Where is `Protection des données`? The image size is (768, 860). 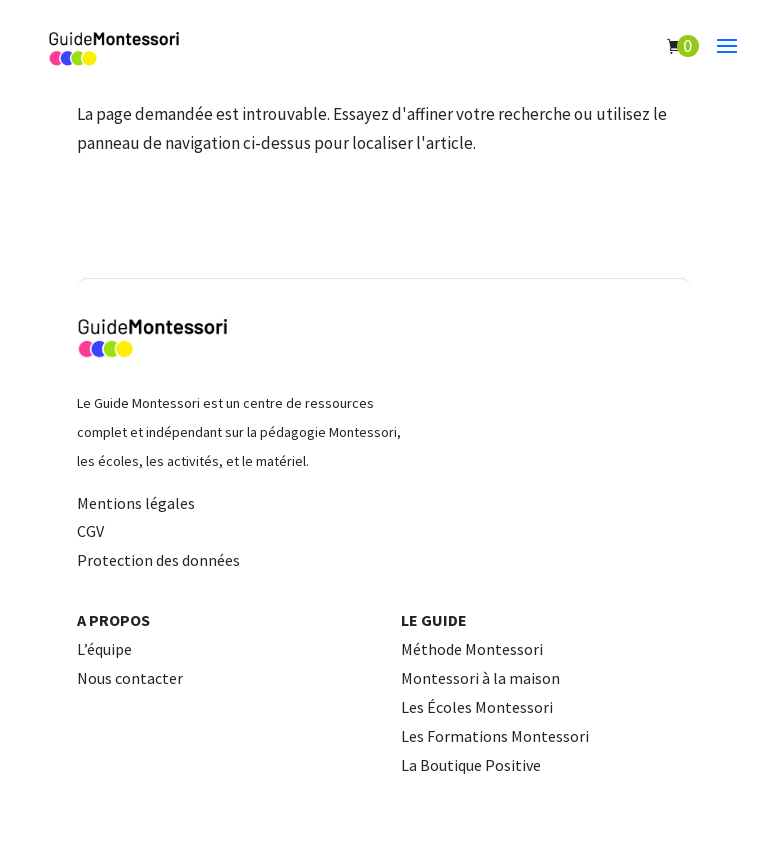
Protection des données is located at coordinates (158, 560).